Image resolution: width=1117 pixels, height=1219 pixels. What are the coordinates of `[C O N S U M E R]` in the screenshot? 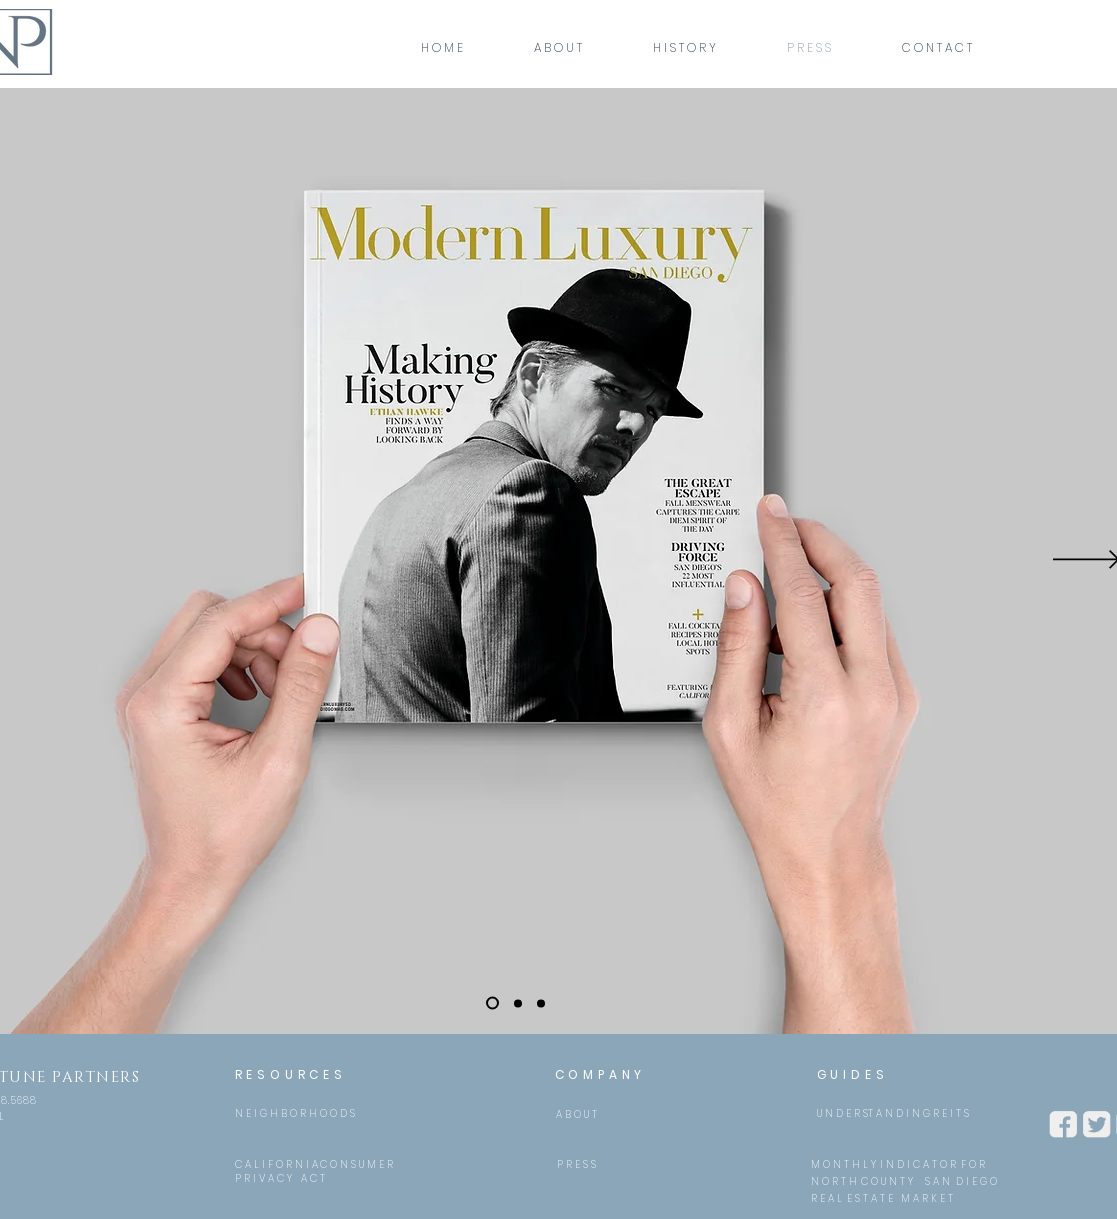 It's located at (356, 1164).